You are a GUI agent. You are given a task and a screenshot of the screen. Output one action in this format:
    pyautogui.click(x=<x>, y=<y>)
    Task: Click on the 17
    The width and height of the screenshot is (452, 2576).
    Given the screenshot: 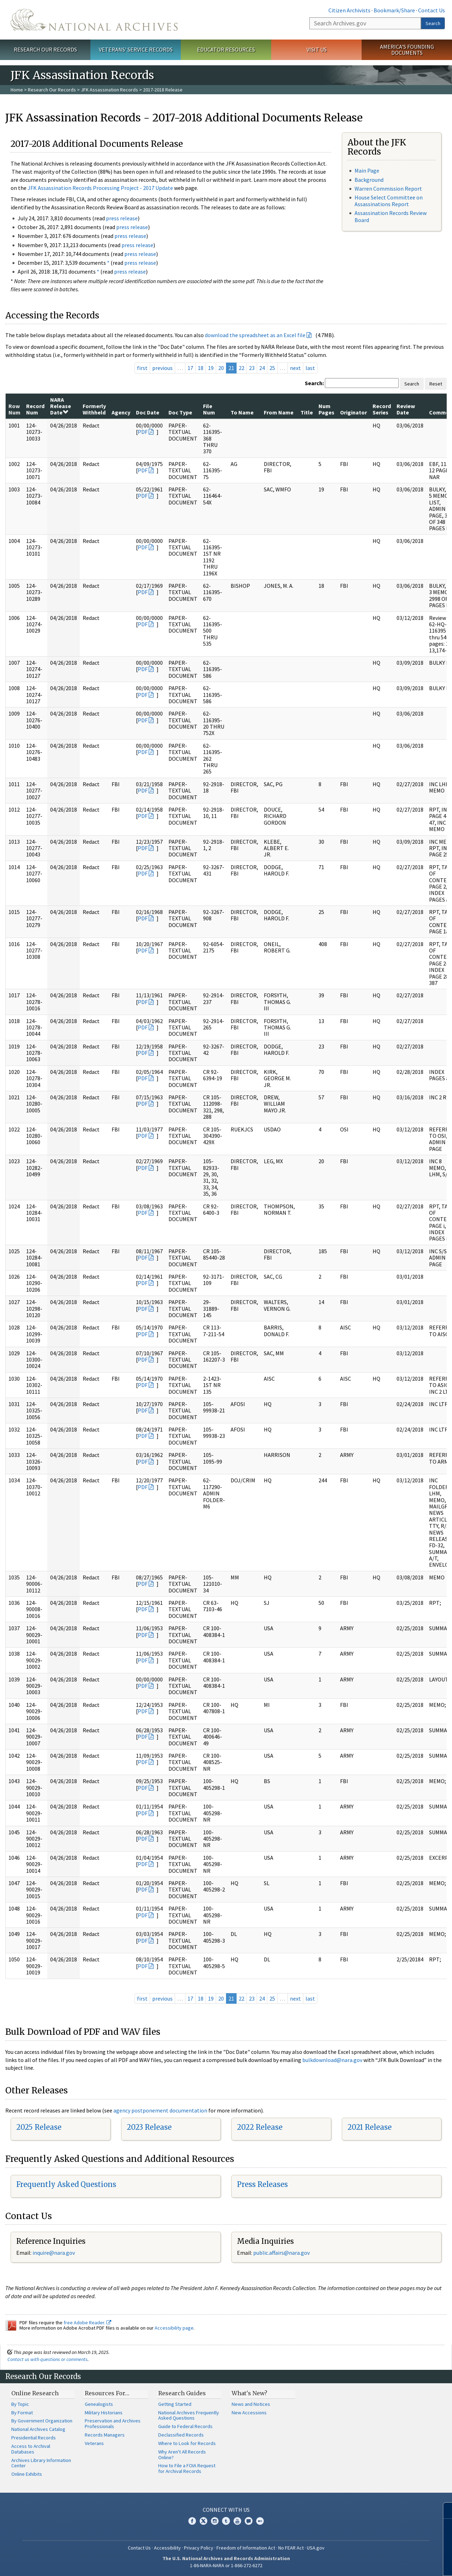 What is the action you would take?
    pyautogui.click(x=190, y=367)
    